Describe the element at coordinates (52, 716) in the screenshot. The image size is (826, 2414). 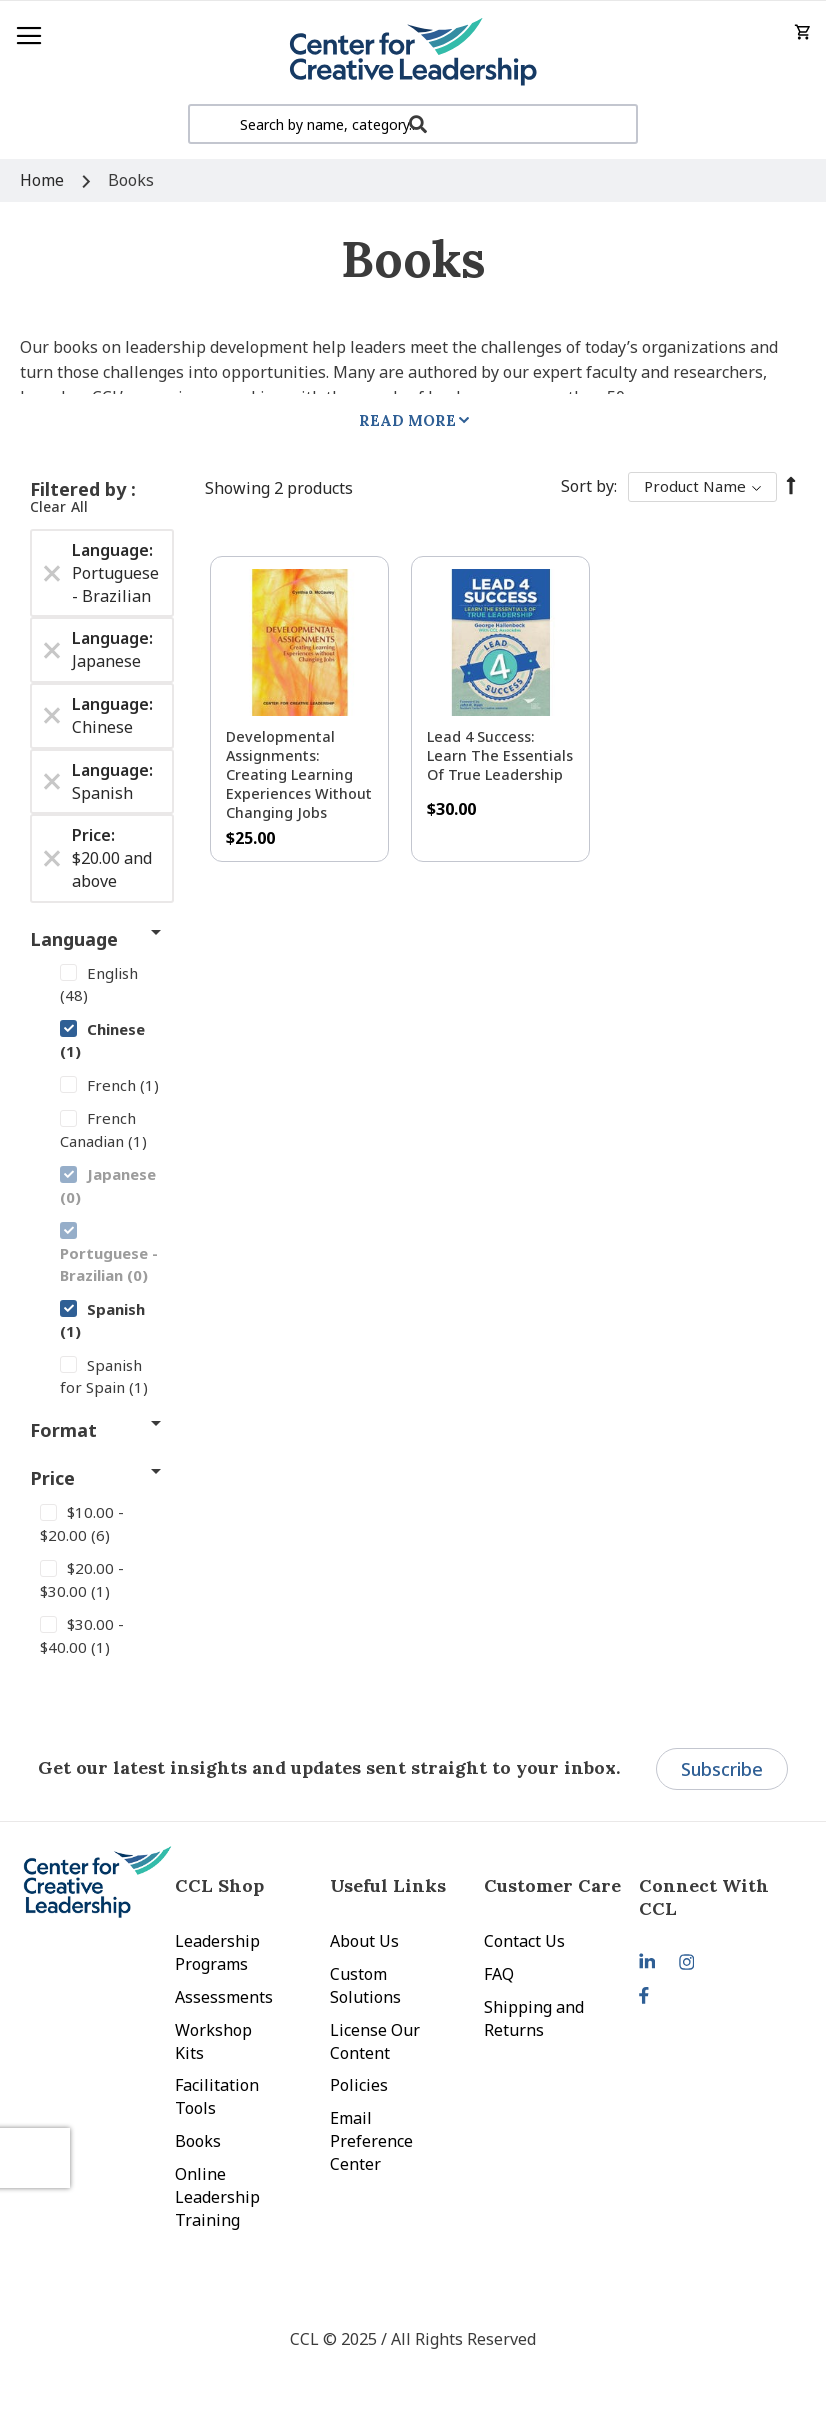
I see `[Remove Language Chinese]` at that location.